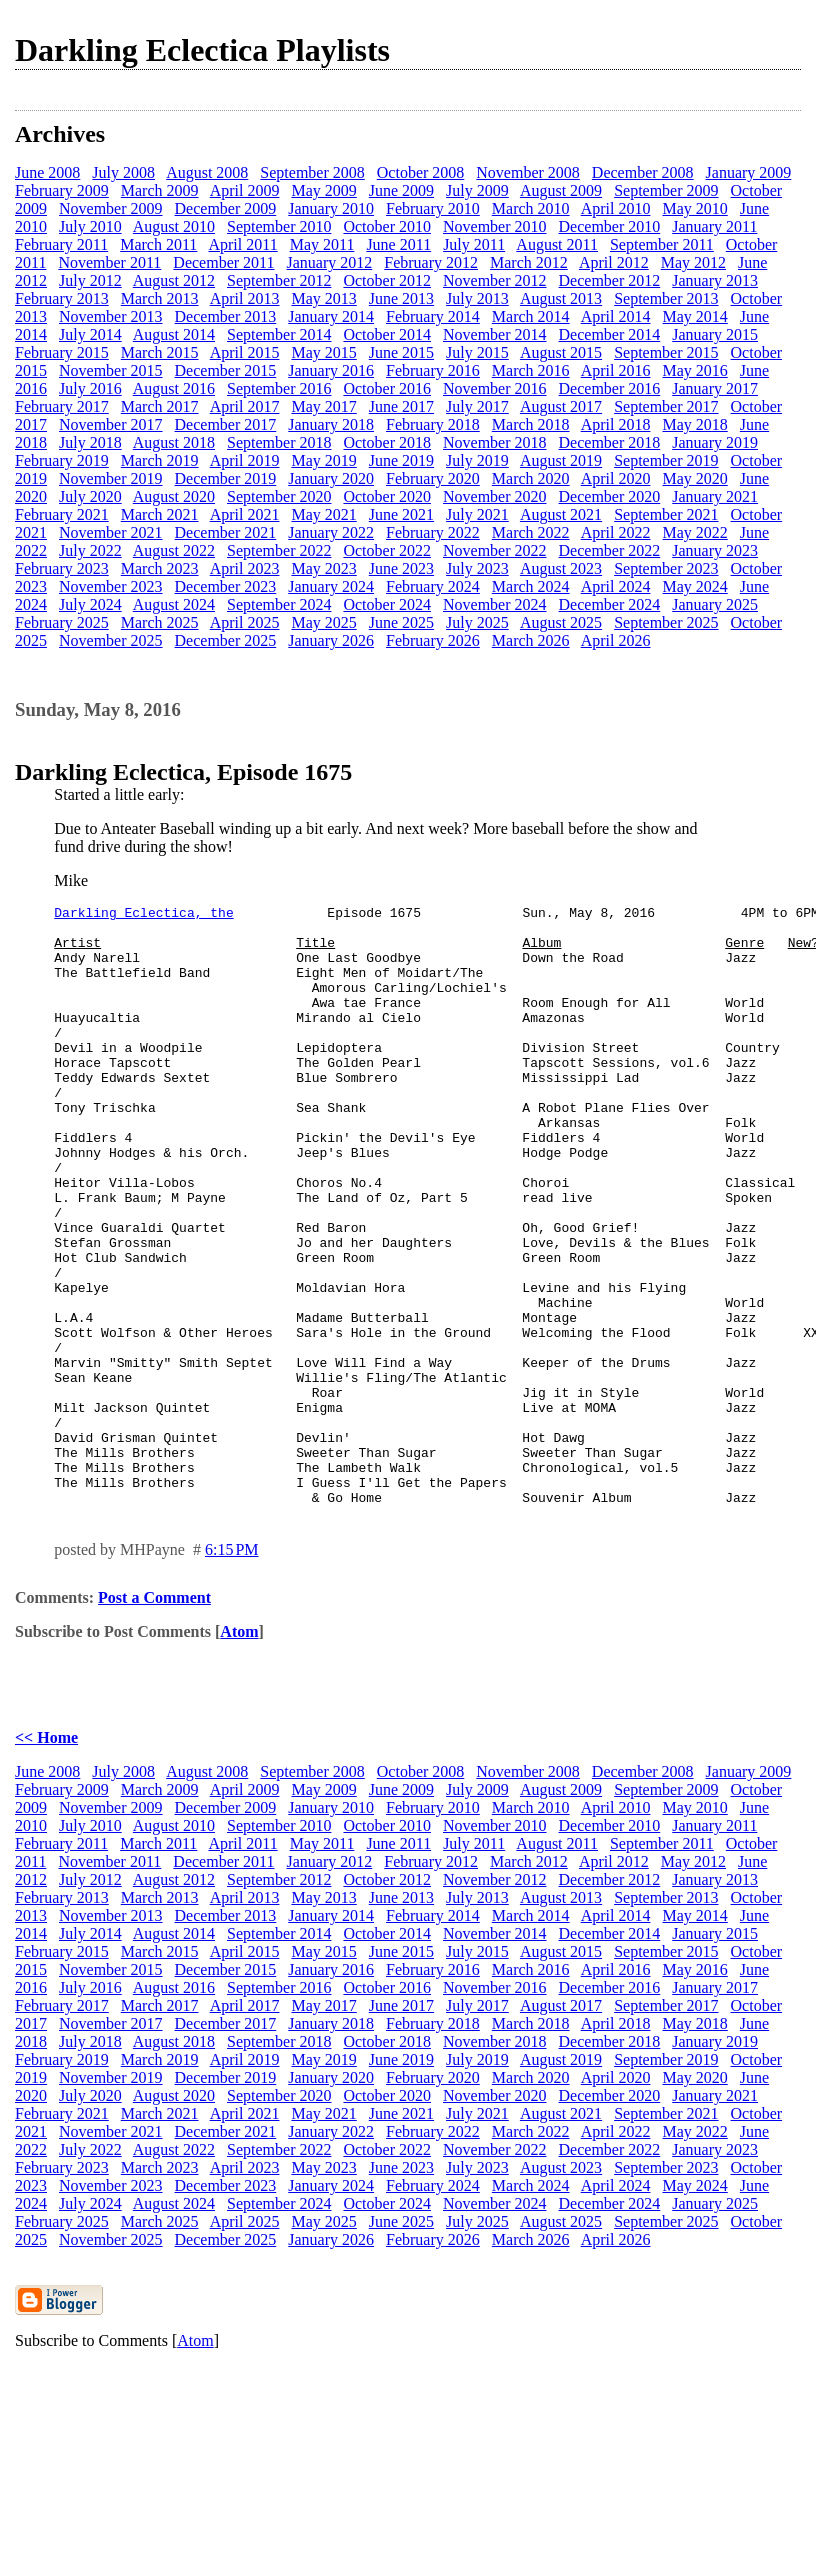 The image size is (816, 2558). I want to click on February 2020, so click(433, 478).